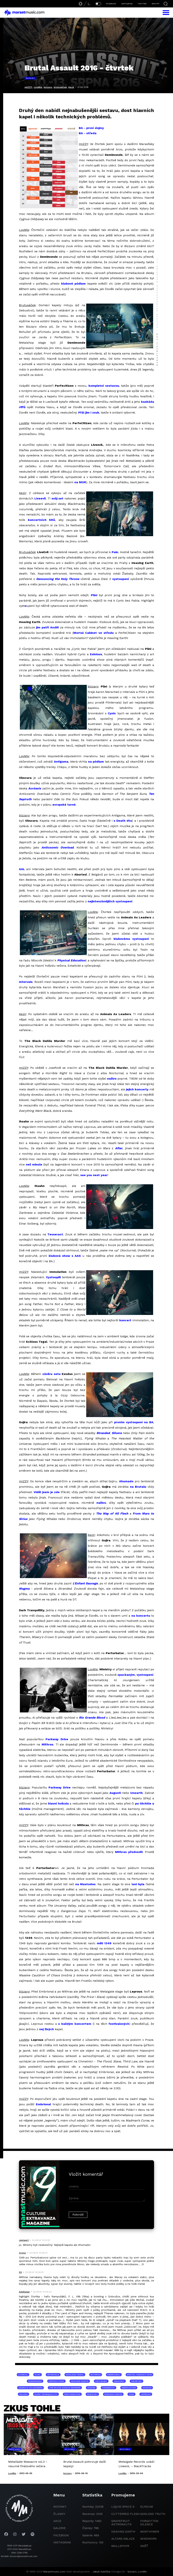 This screenshot has height=2576, width=173. Describe the element at coordinates (55, 1234) in the screenshot. I see `Tesseract` at that location.